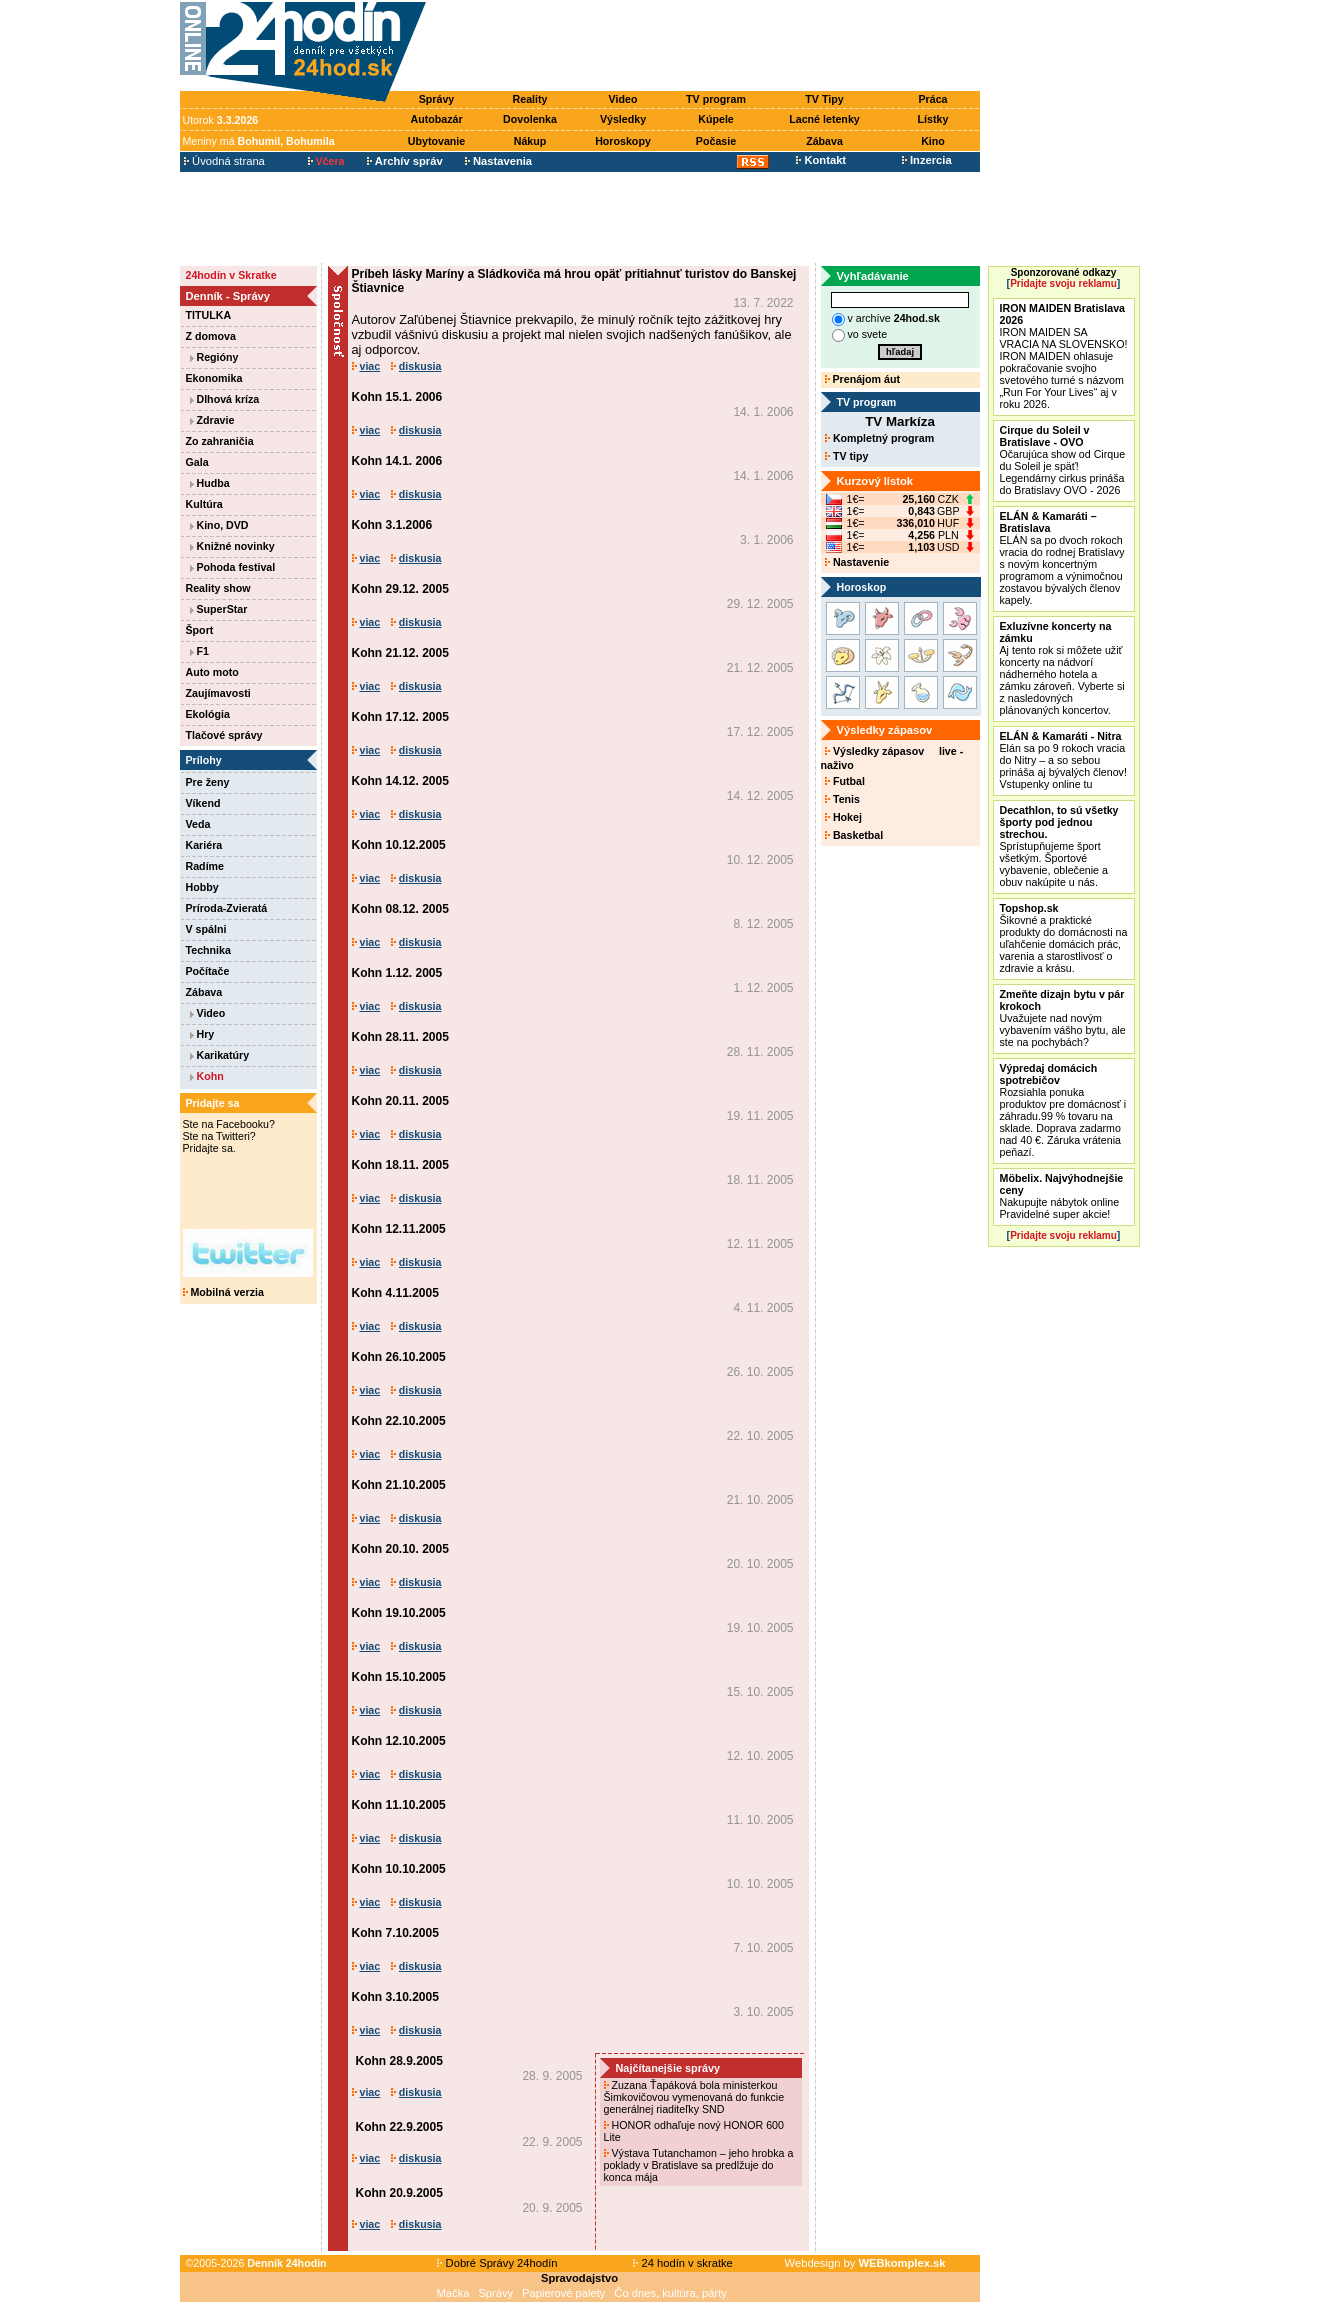  I want to click on Lístky, so click(933, 119).